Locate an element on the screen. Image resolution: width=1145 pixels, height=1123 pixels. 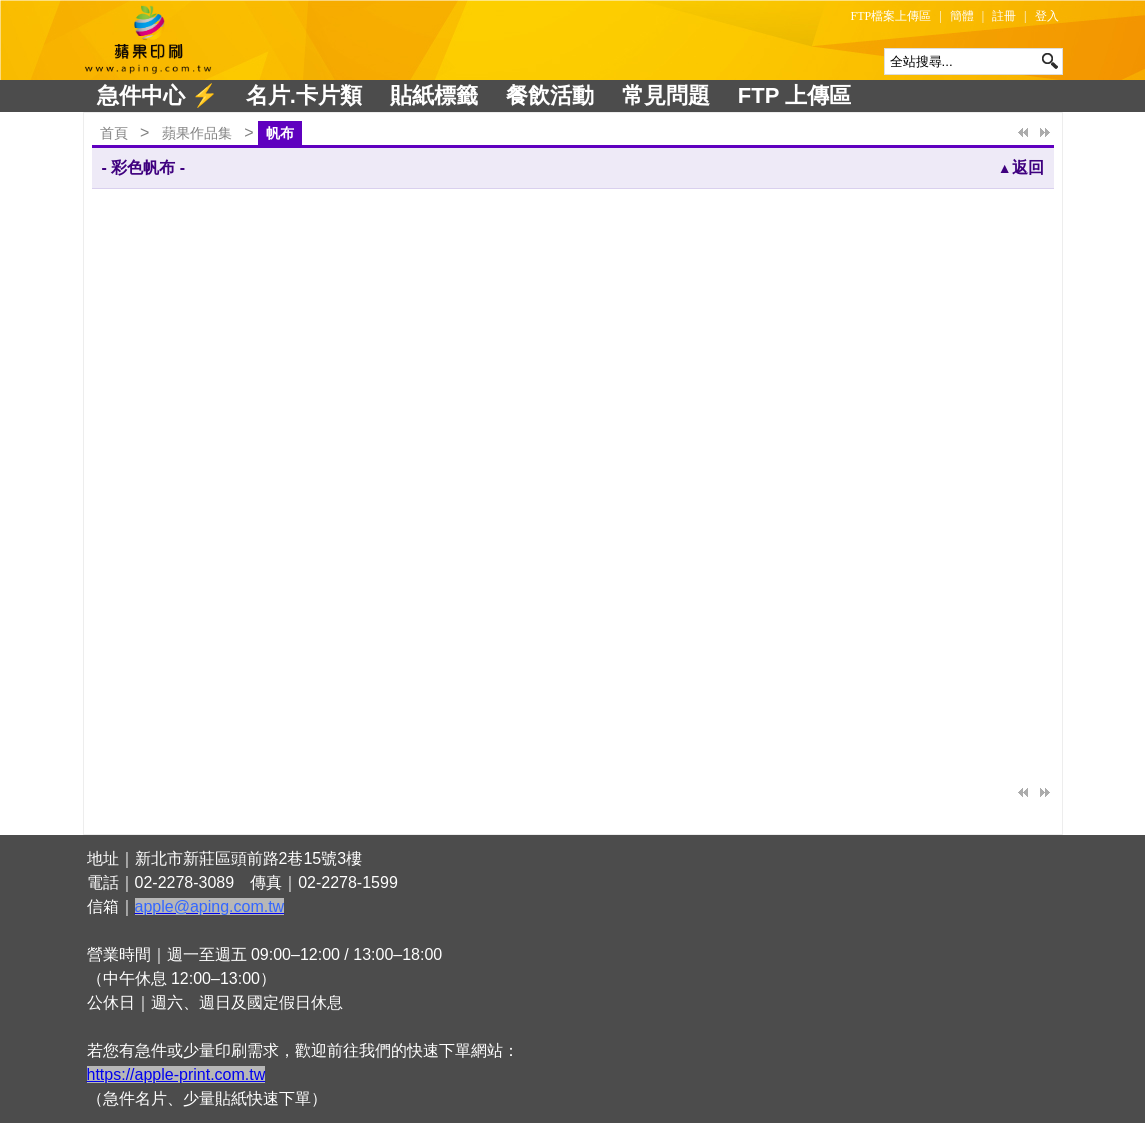
FTP檔案上傳區 is located at coordinates (891, 16).